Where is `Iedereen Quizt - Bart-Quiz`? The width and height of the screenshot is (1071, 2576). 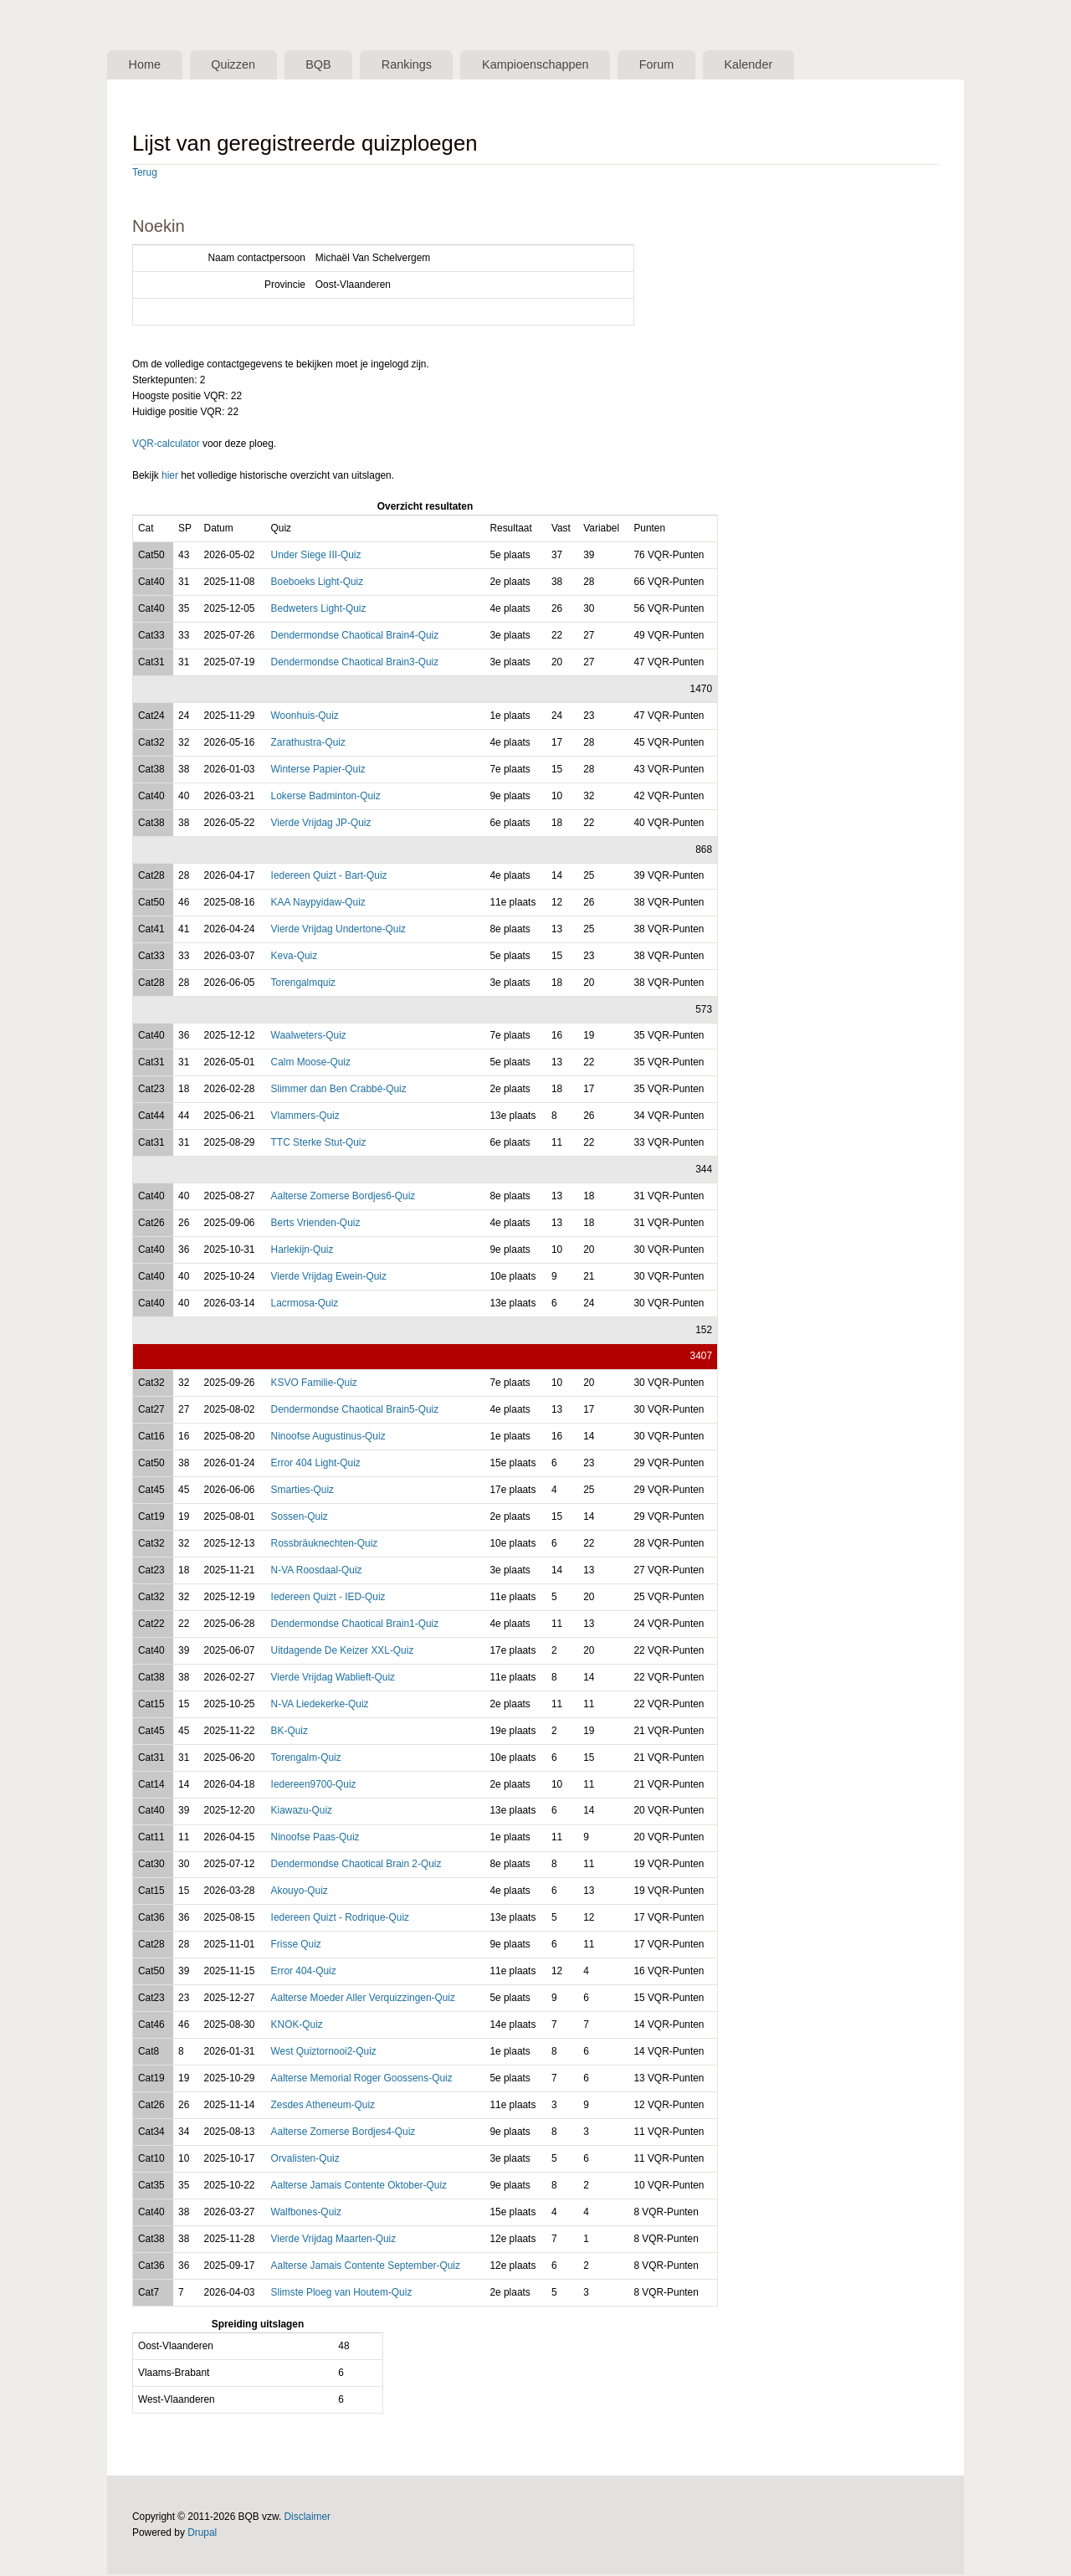 Iedereen Quizt - Bart-Quiz is located at coordinates (329, 877).